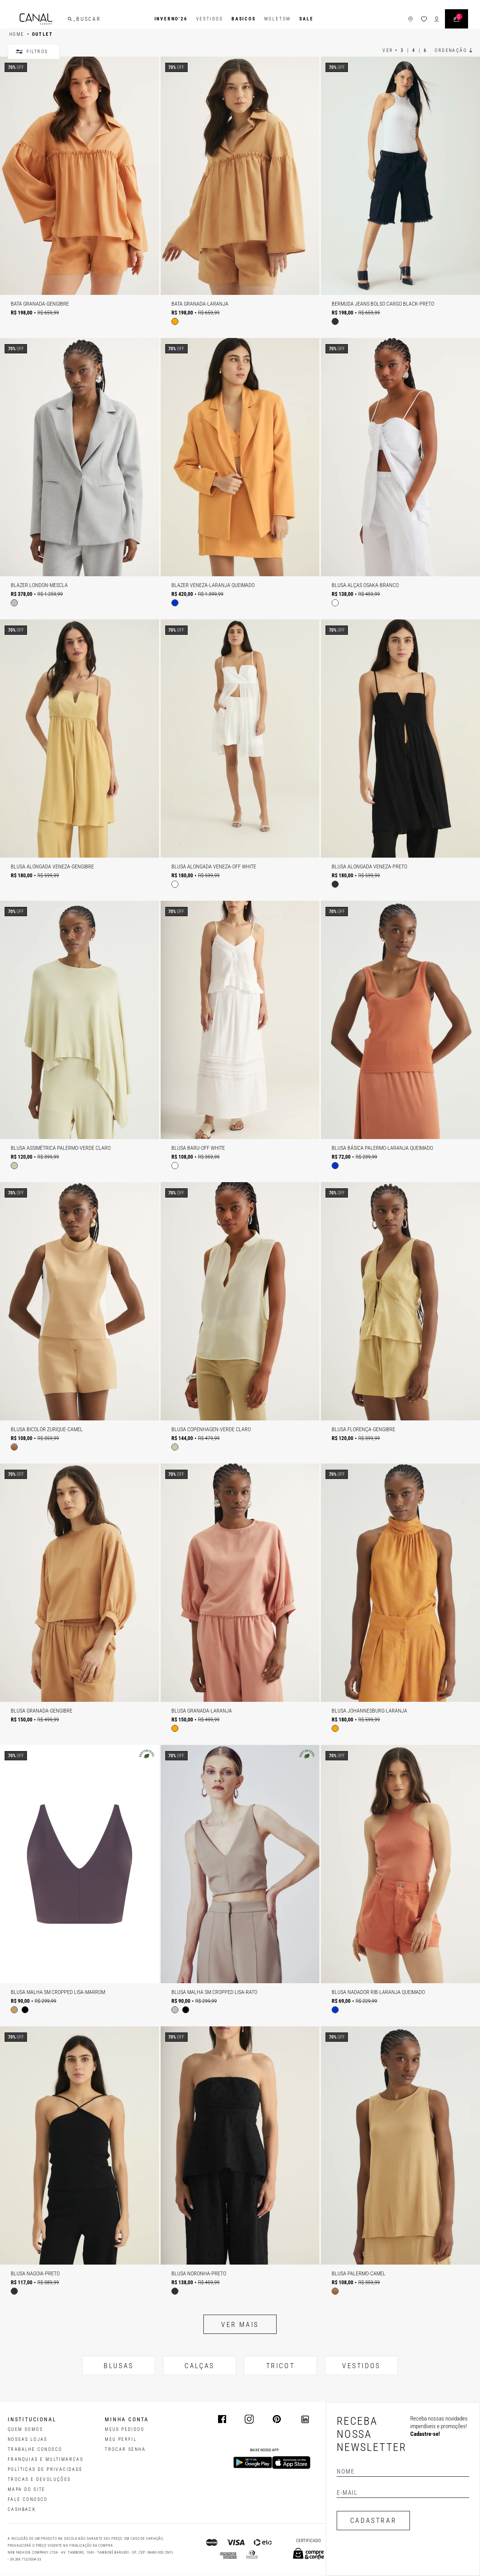 This screenshot has height=2576, width=480. Describe the element at coordinates (39, 2479) in the screenshot. I see `TROCAS E DEVOLUÇÕES` at that location.